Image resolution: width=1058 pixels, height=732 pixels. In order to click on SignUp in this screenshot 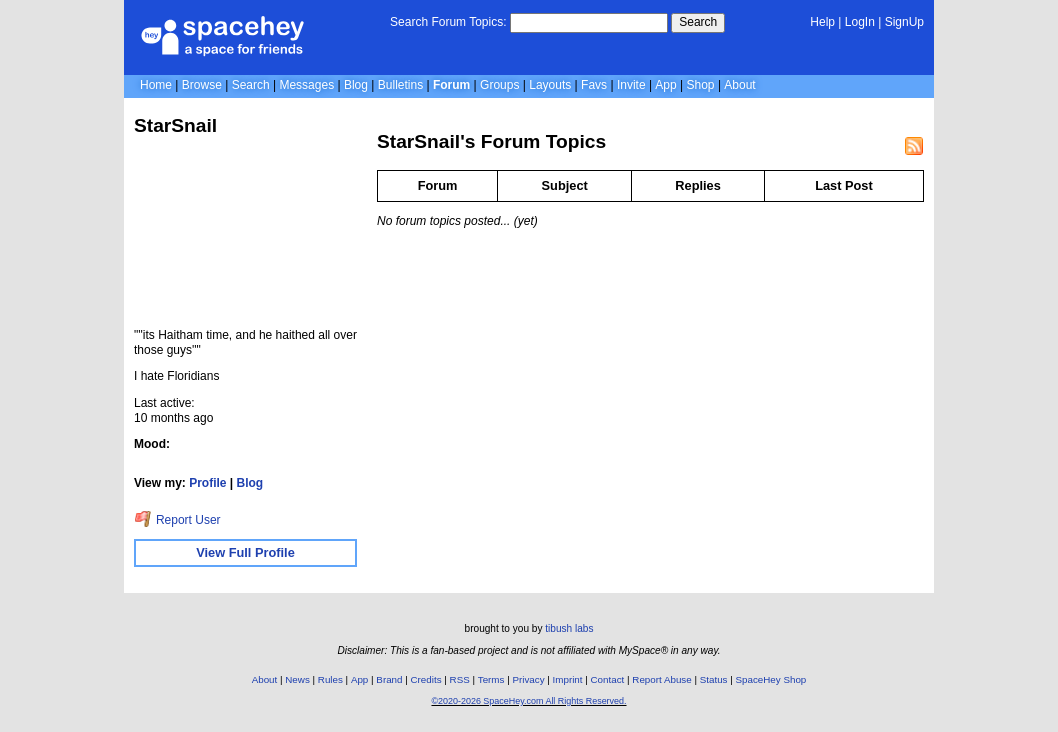, I will do `click(904, 22)`.